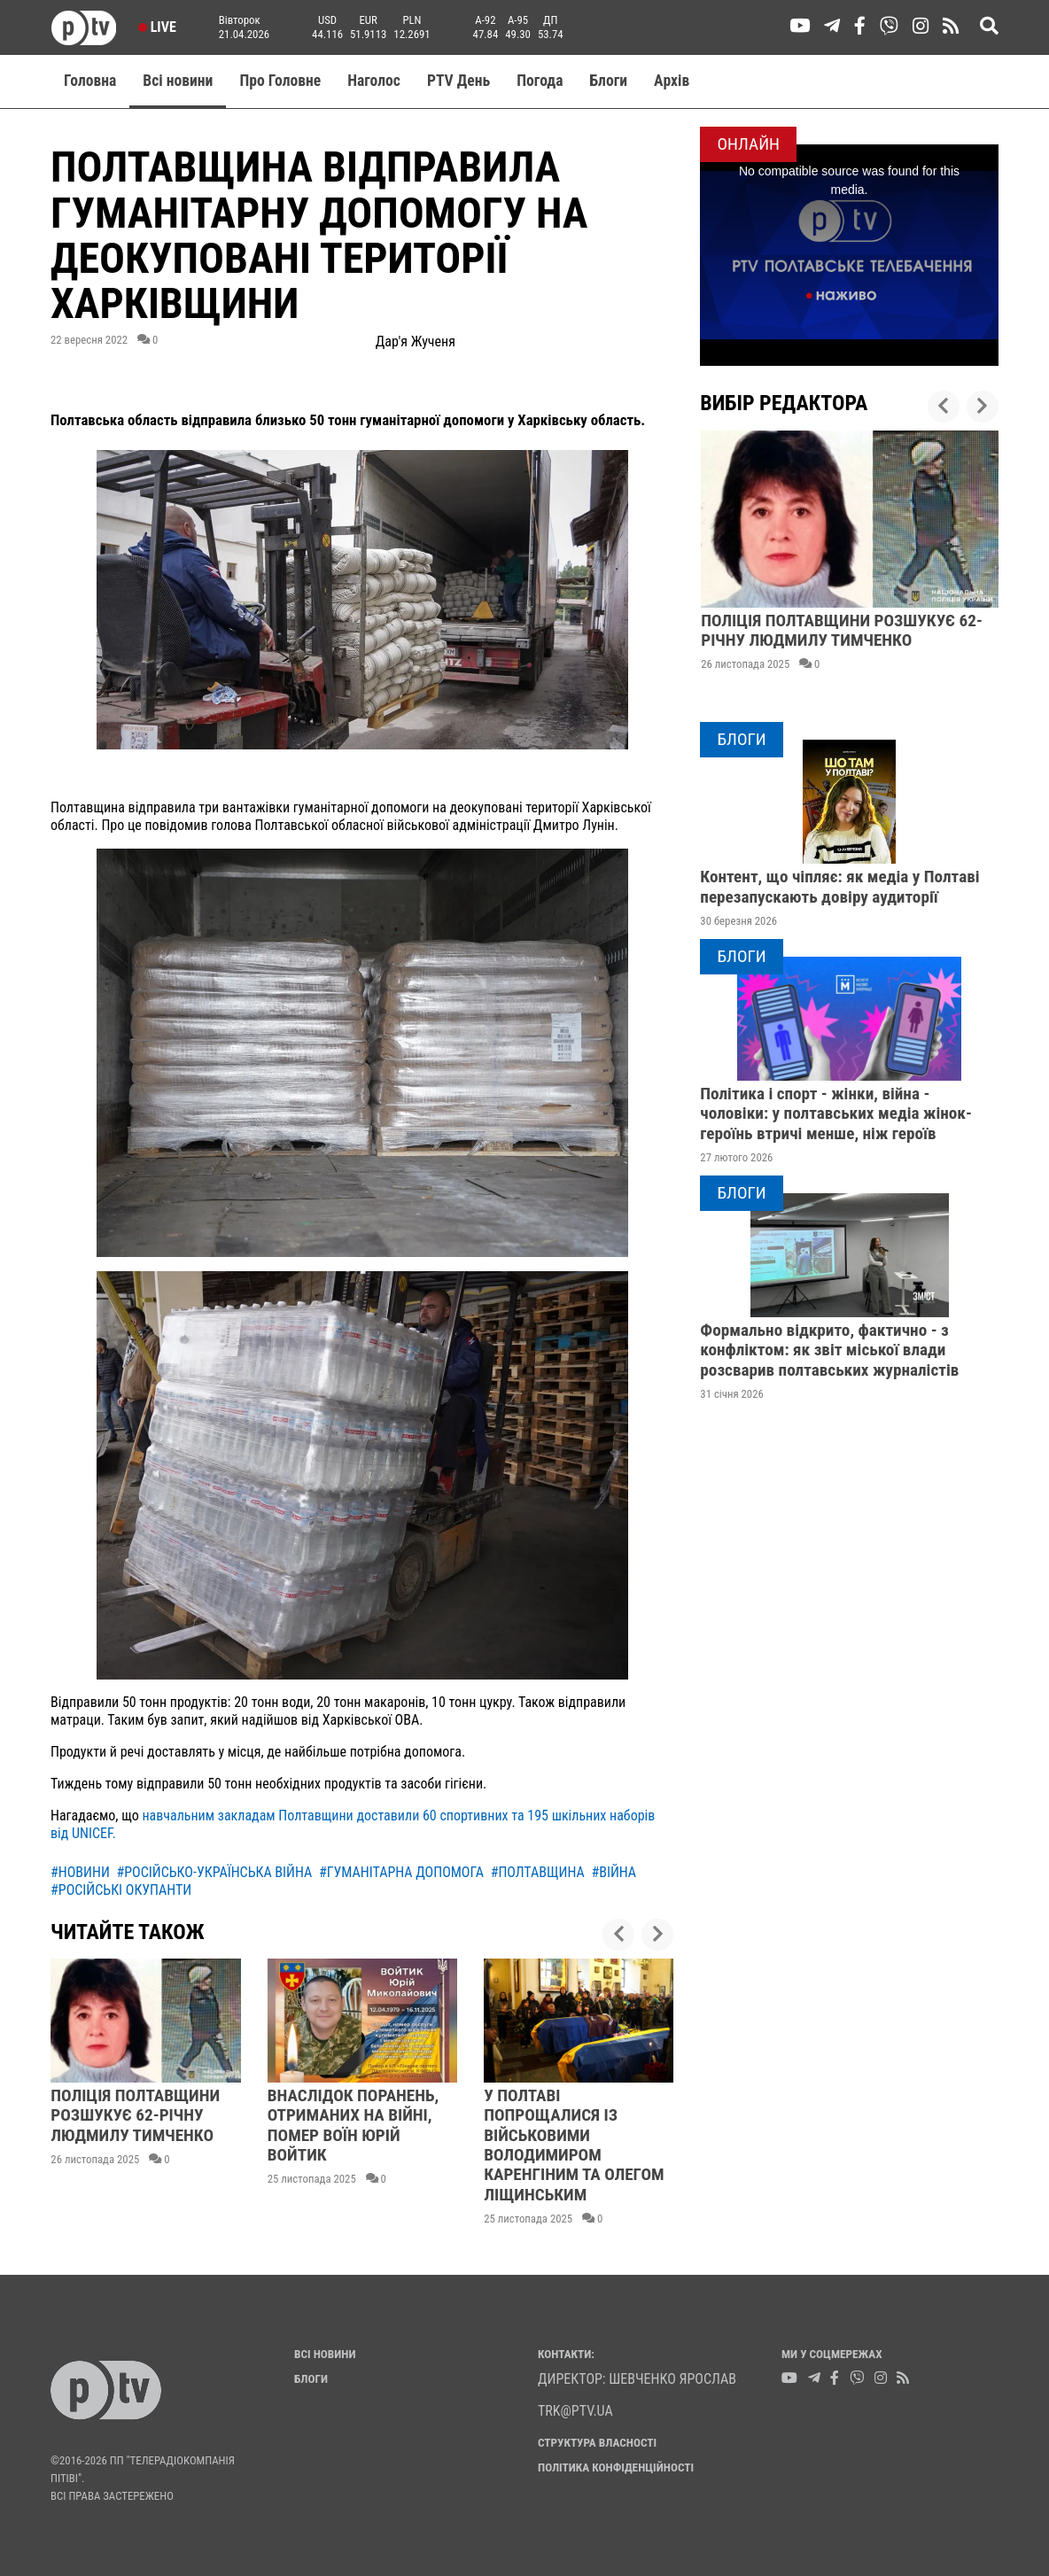 The height and width of the screenshot is (2576, 1049). Describe the element at coordinates (540, 80) in the screenshot. I see `Погода` at that location.